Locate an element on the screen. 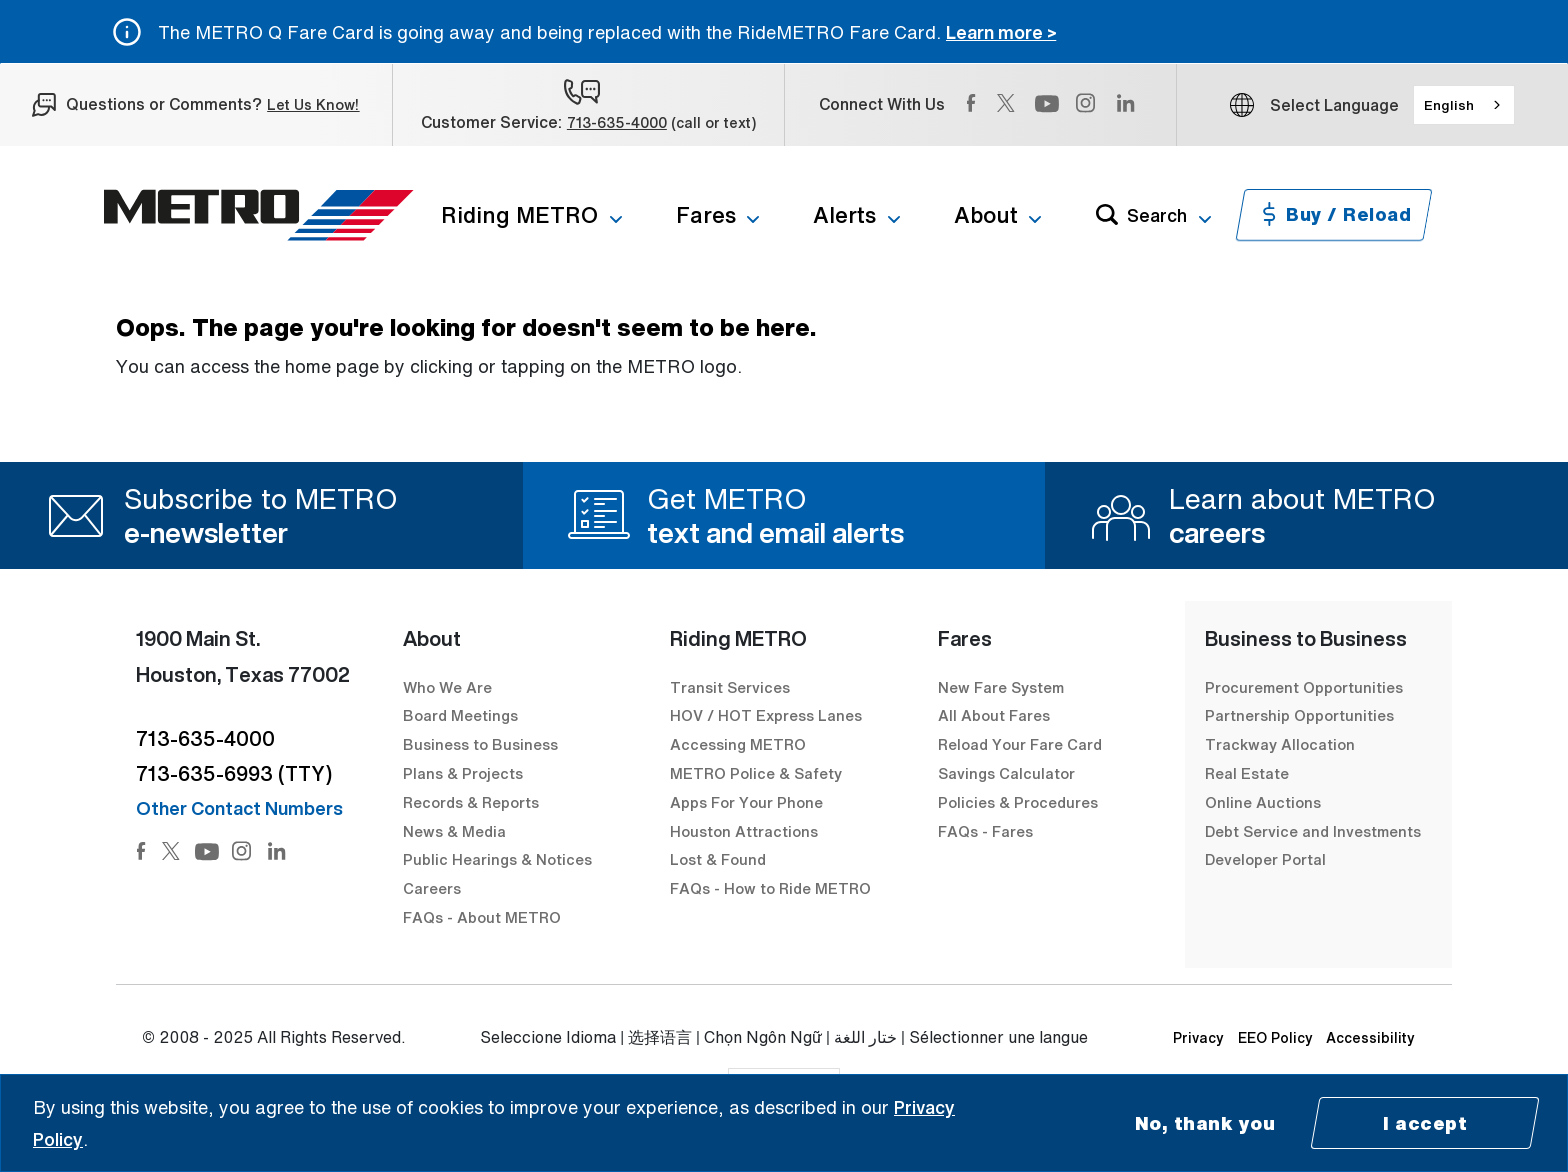  Transit Services is located at coordinates (730, 687).